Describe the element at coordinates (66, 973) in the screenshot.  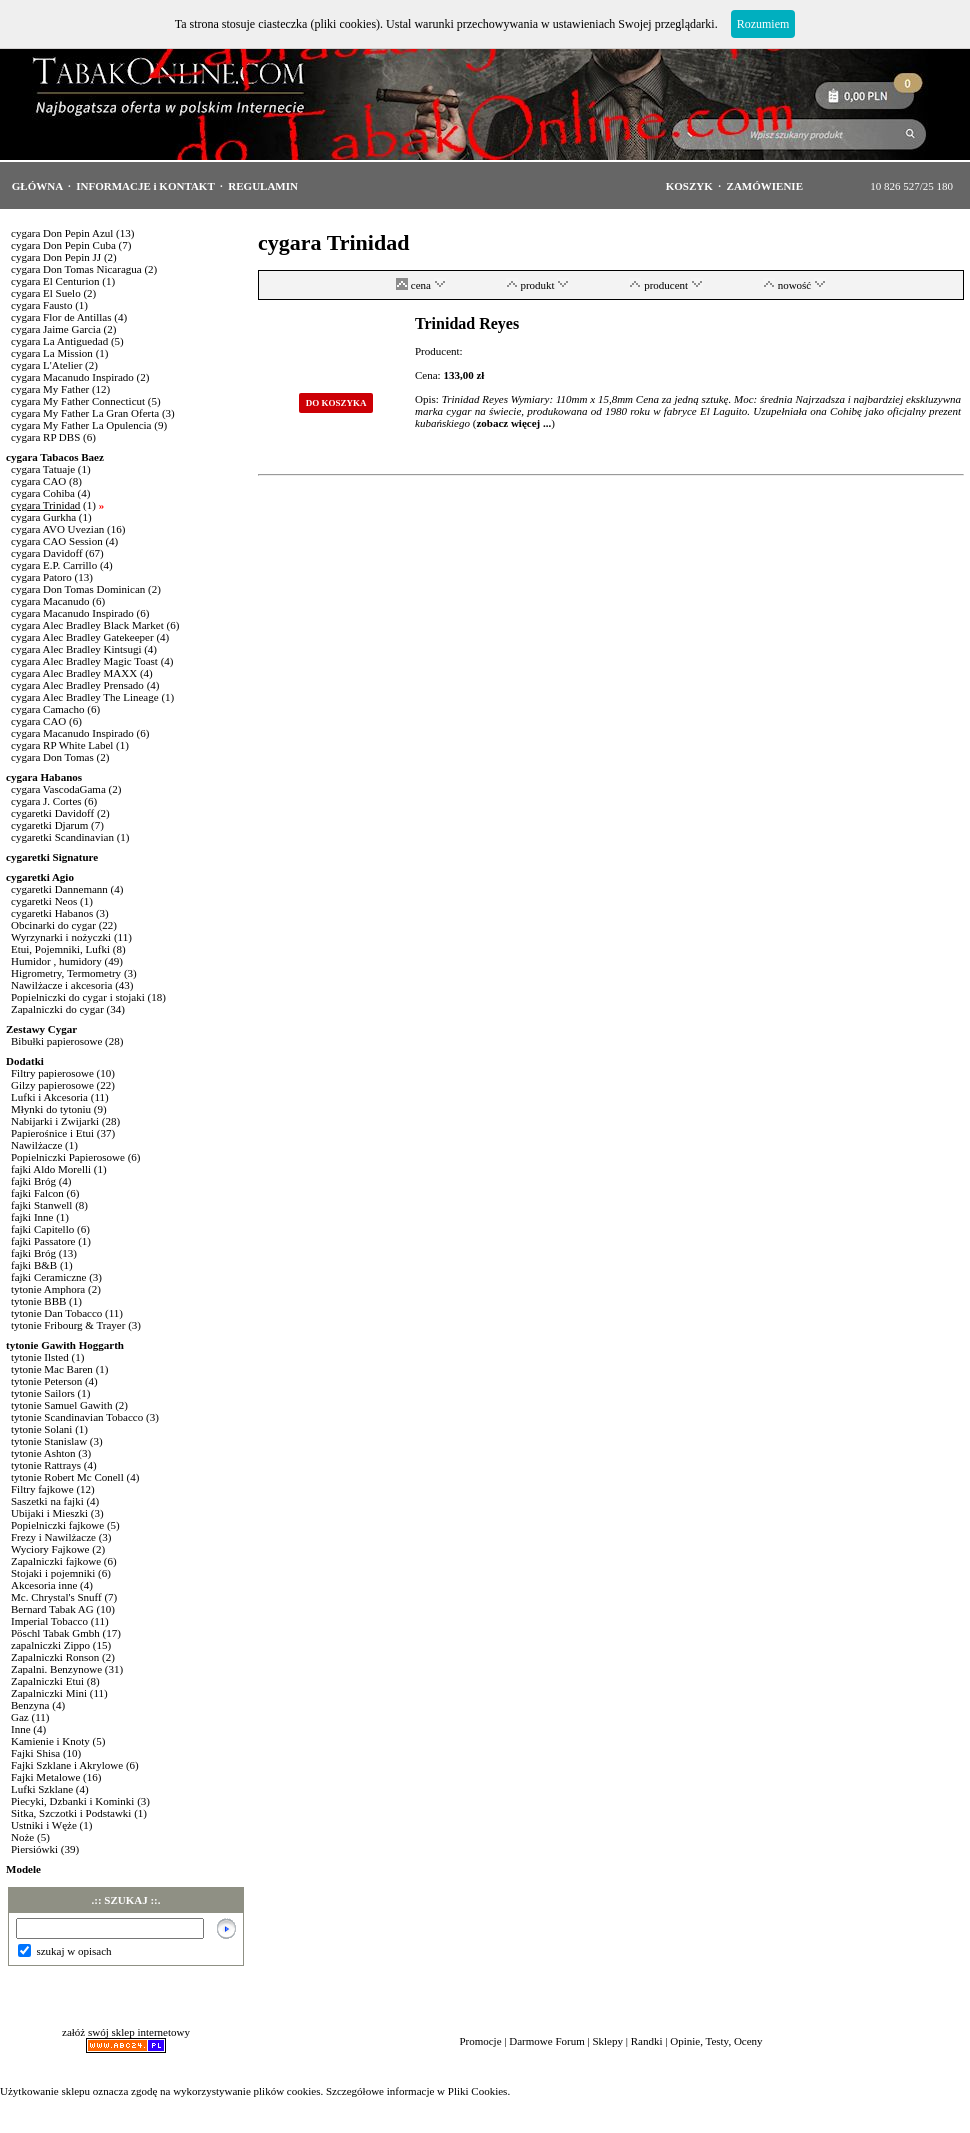
I see `Higrometry, Termometry` at that location.